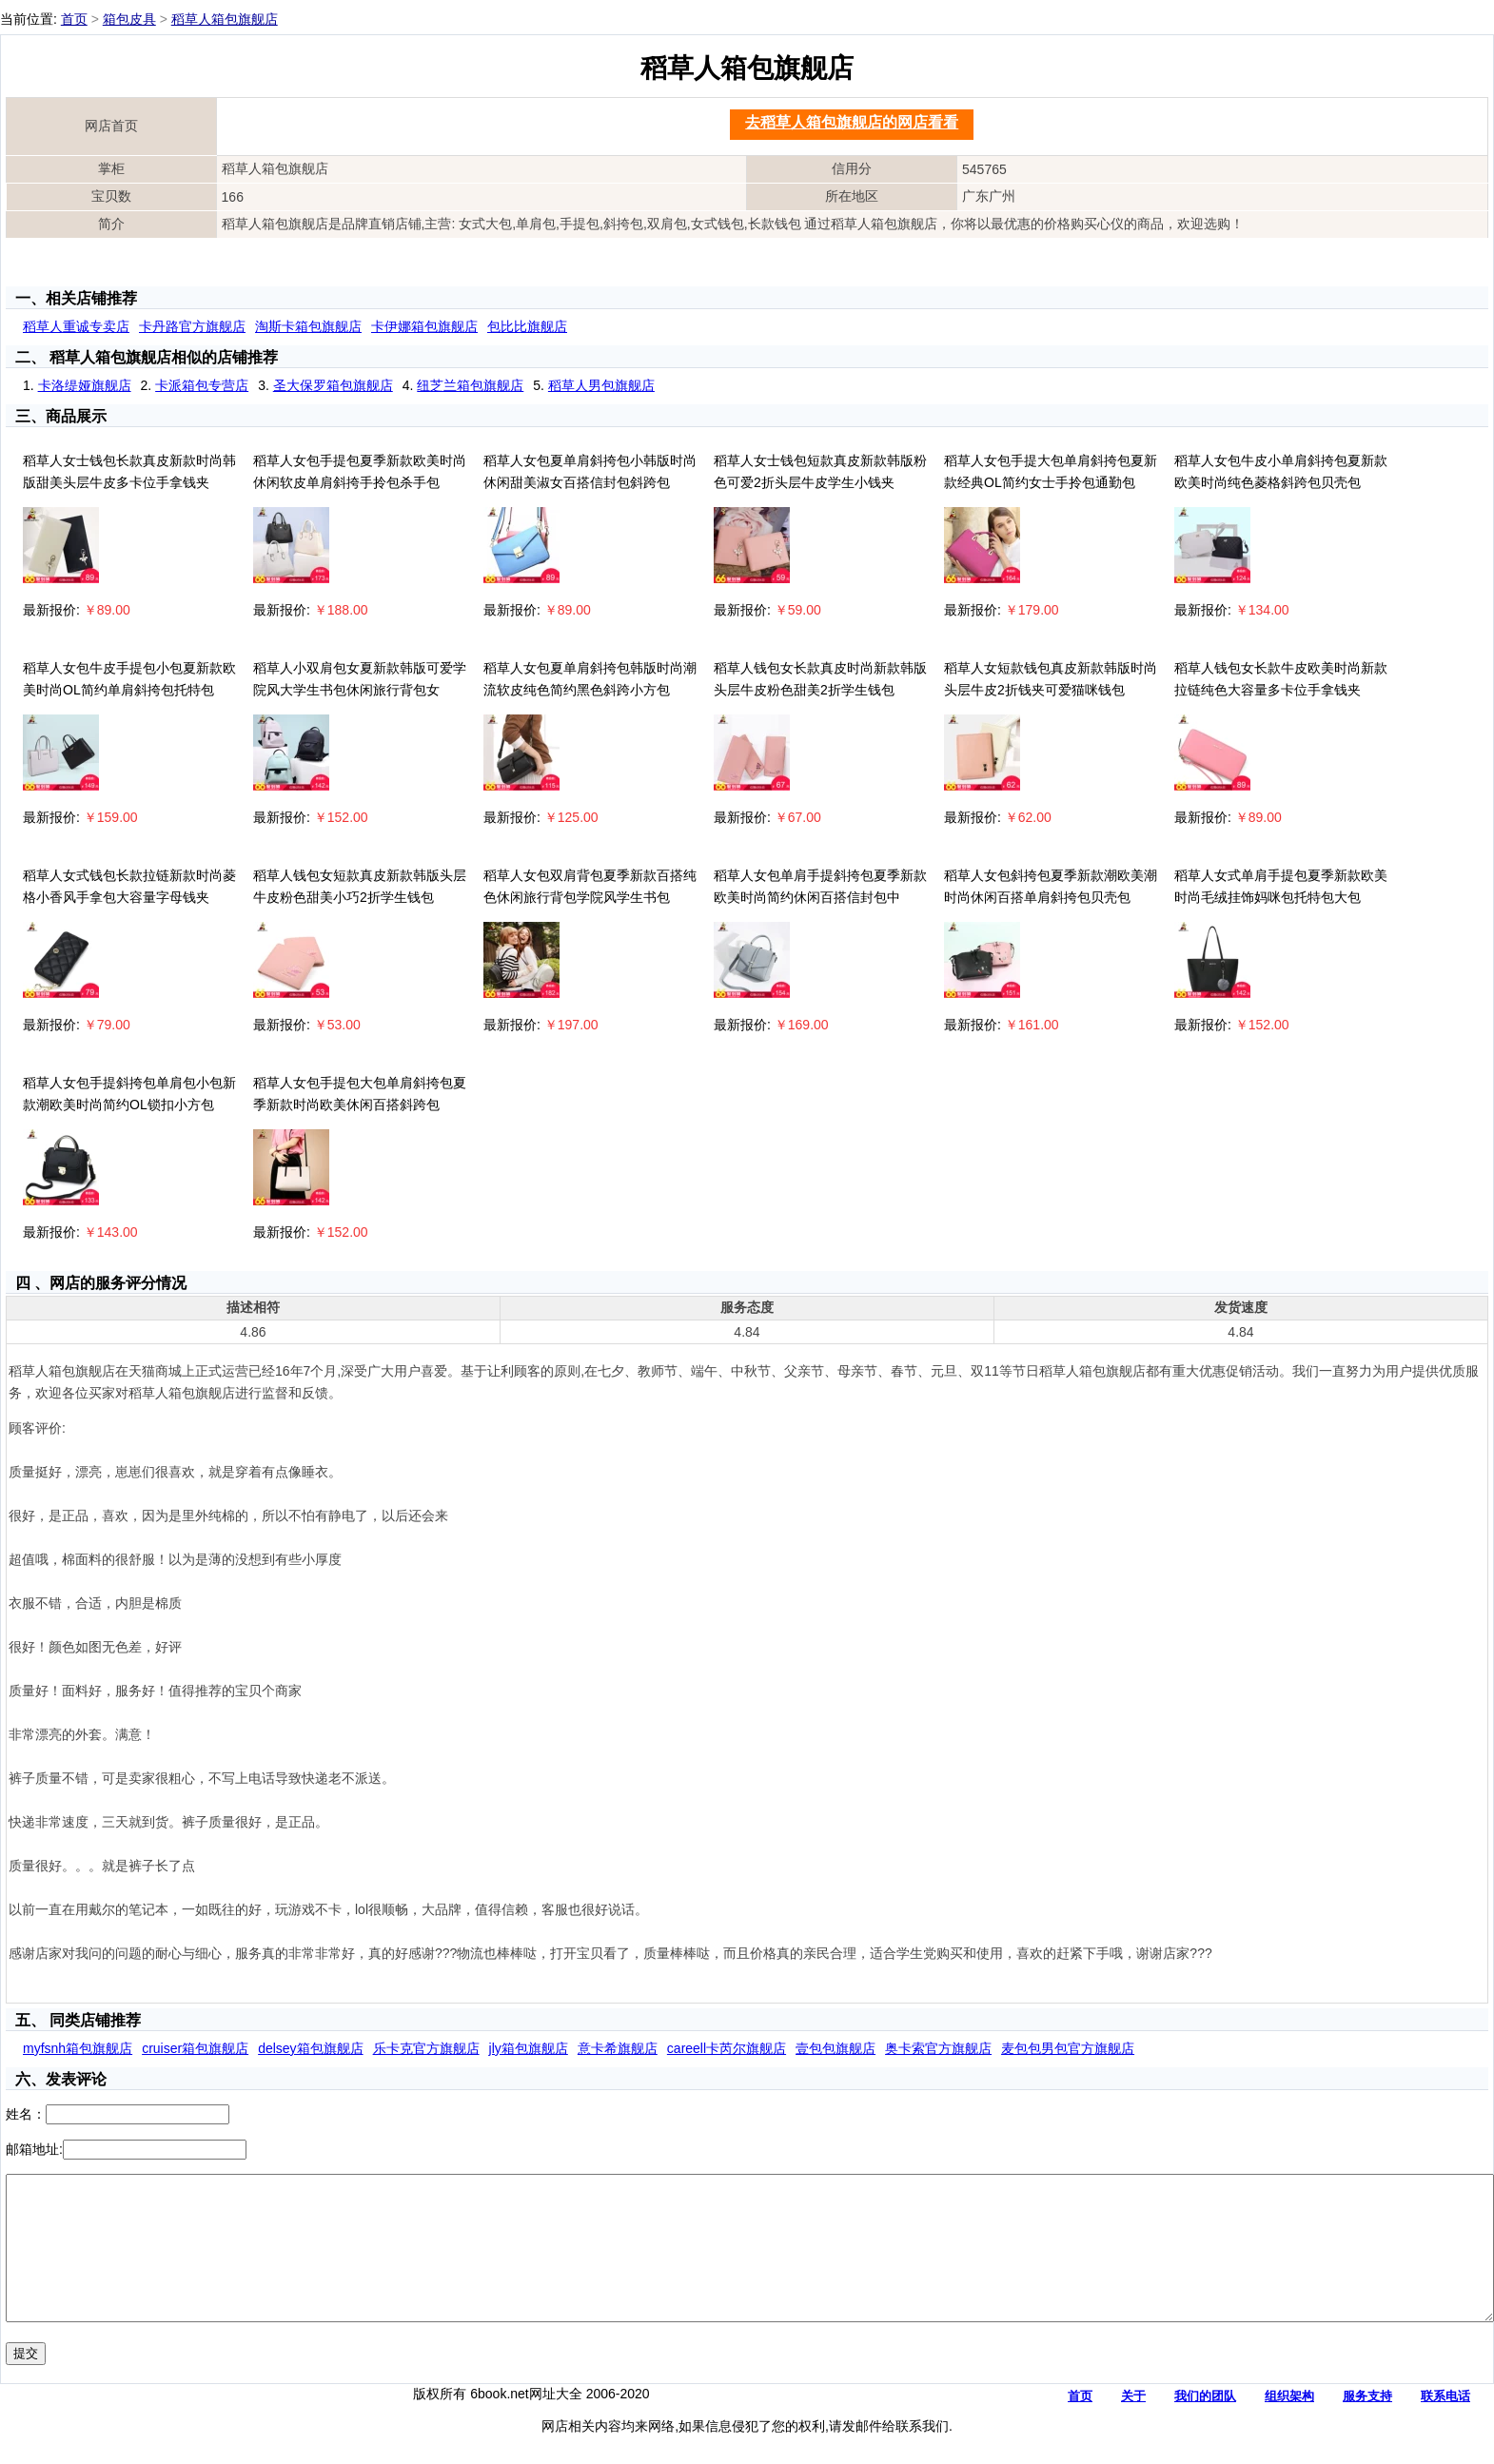 This screenshot has width=1494, height=2464. What do you see at coordinates (1445, 2424) in the screenshot?
I see `联系电话` at bounding box center [1445, 2424].